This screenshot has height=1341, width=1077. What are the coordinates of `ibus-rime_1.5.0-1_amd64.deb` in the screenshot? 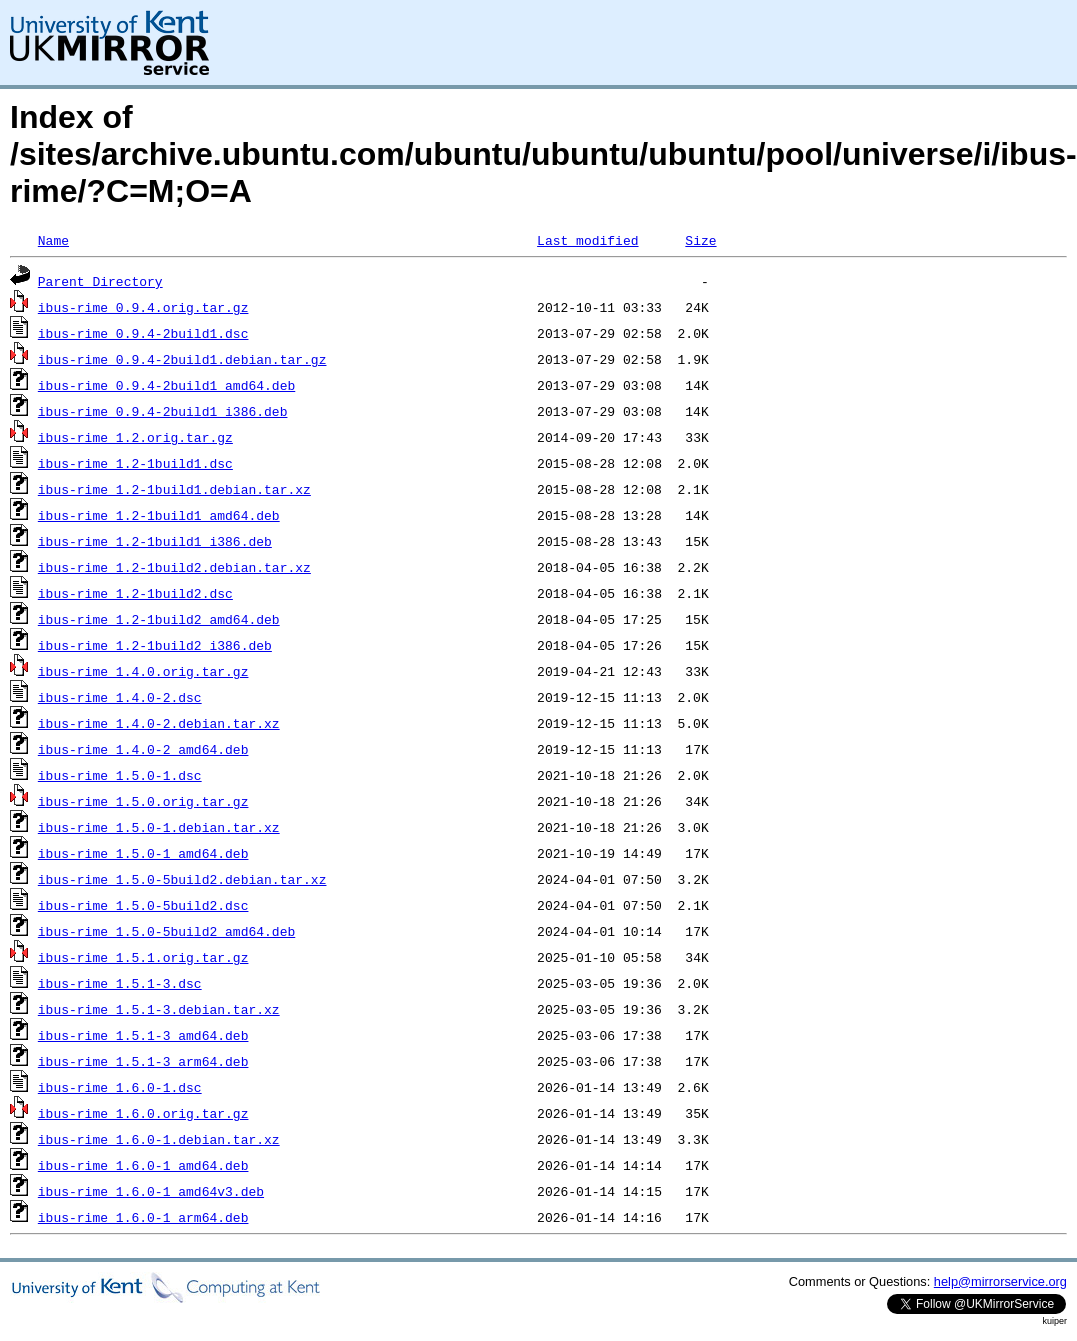 It's located at (143, 853).